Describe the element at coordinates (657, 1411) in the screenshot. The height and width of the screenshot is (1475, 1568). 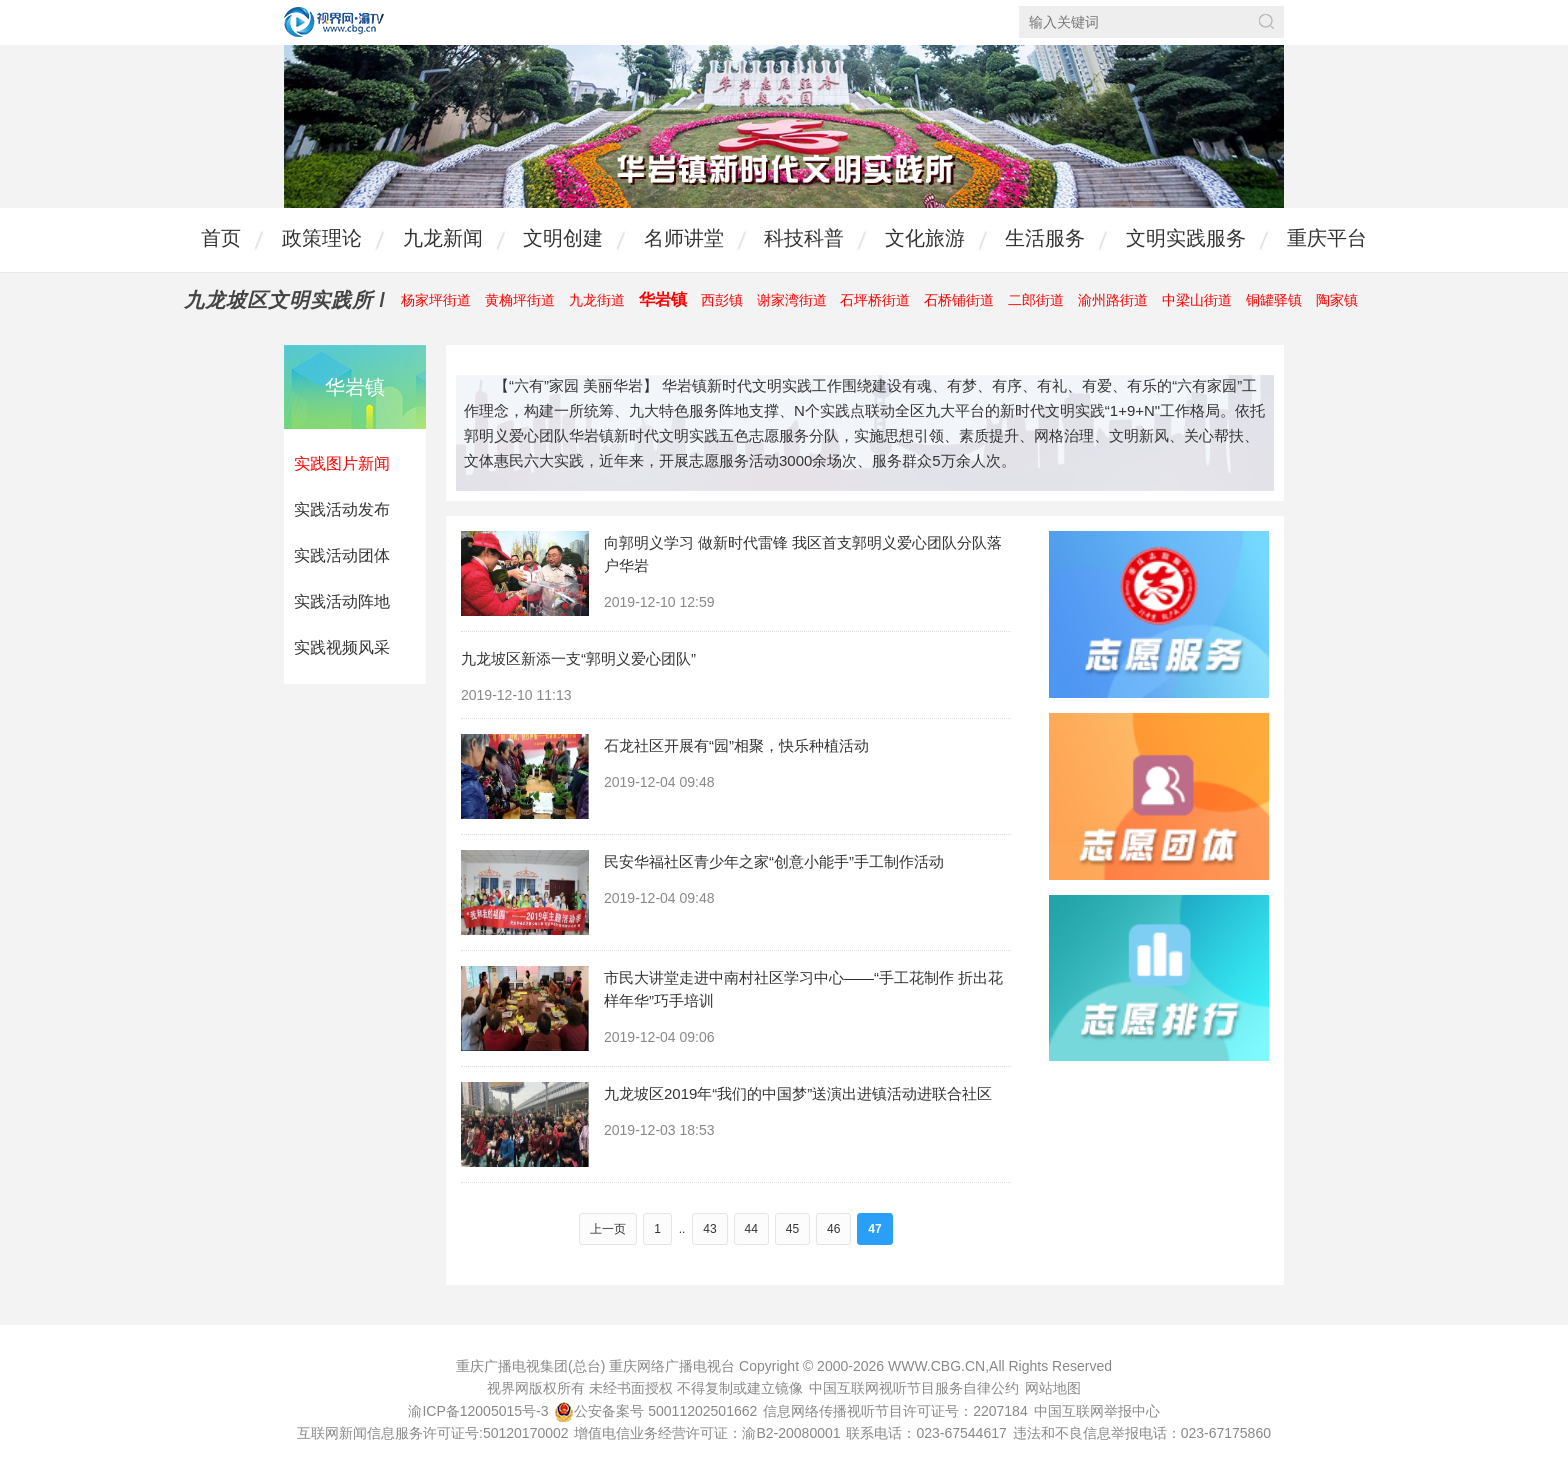
I see `公安备案号 50011202501662` at that location.